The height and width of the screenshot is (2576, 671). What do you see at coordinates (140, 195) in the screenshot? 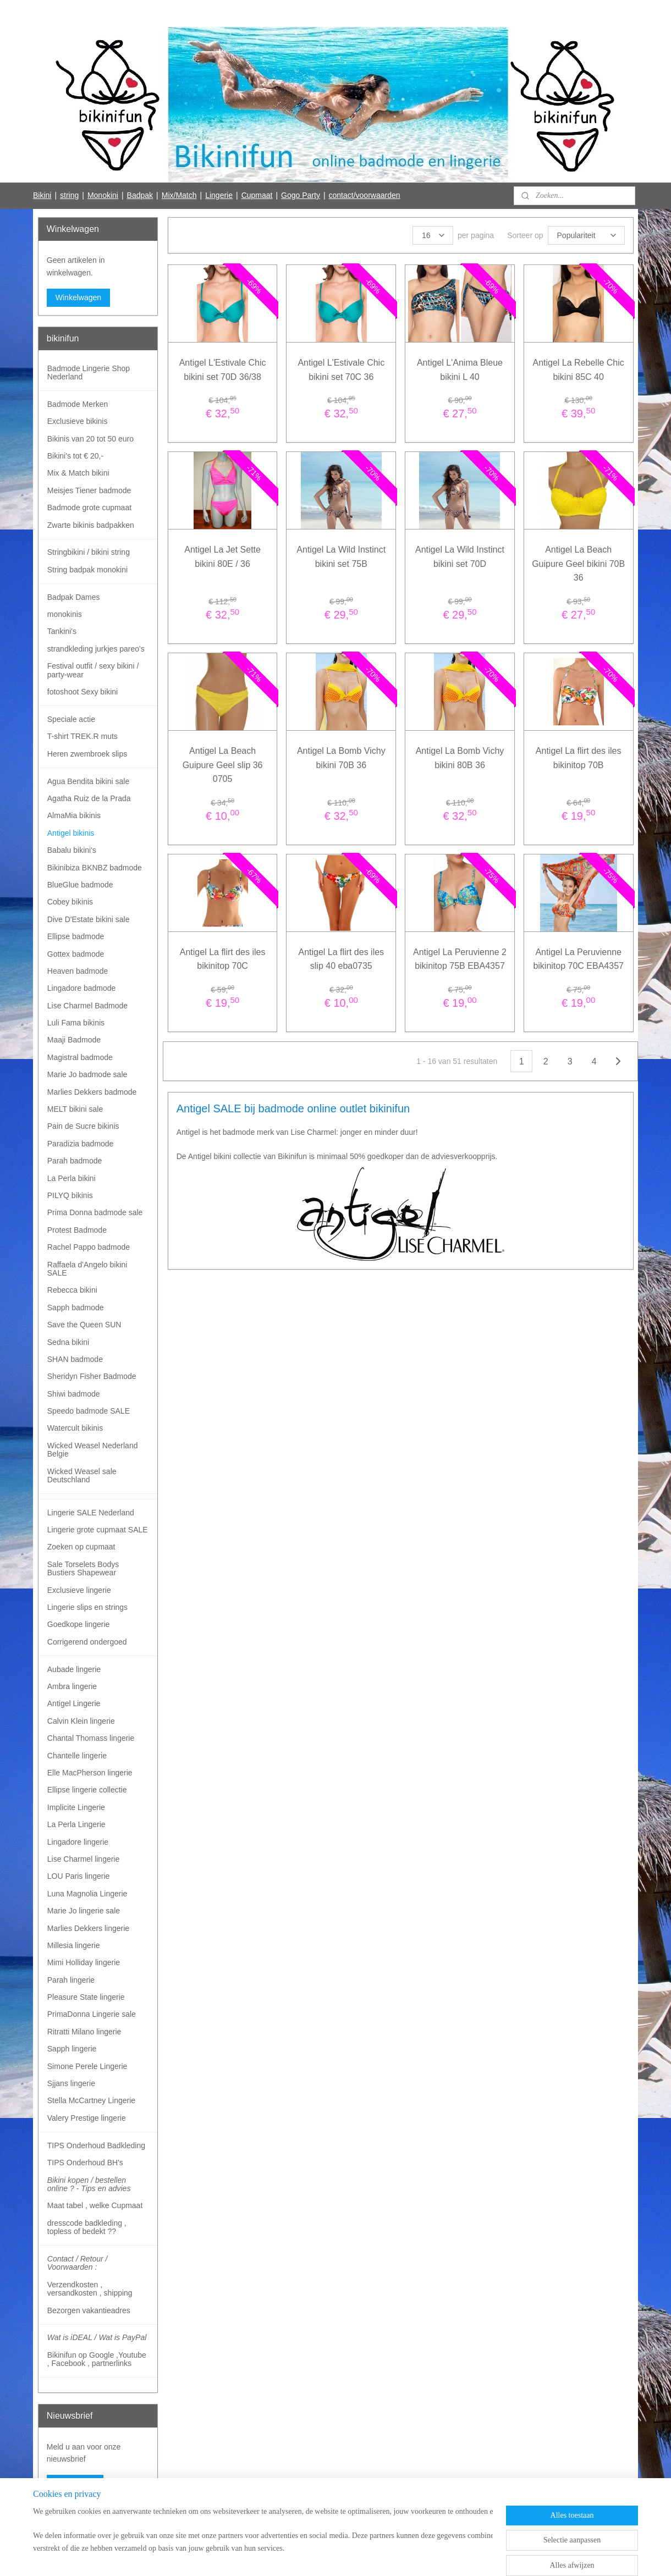
I see `Badpak` at bounding box center [140, 195].